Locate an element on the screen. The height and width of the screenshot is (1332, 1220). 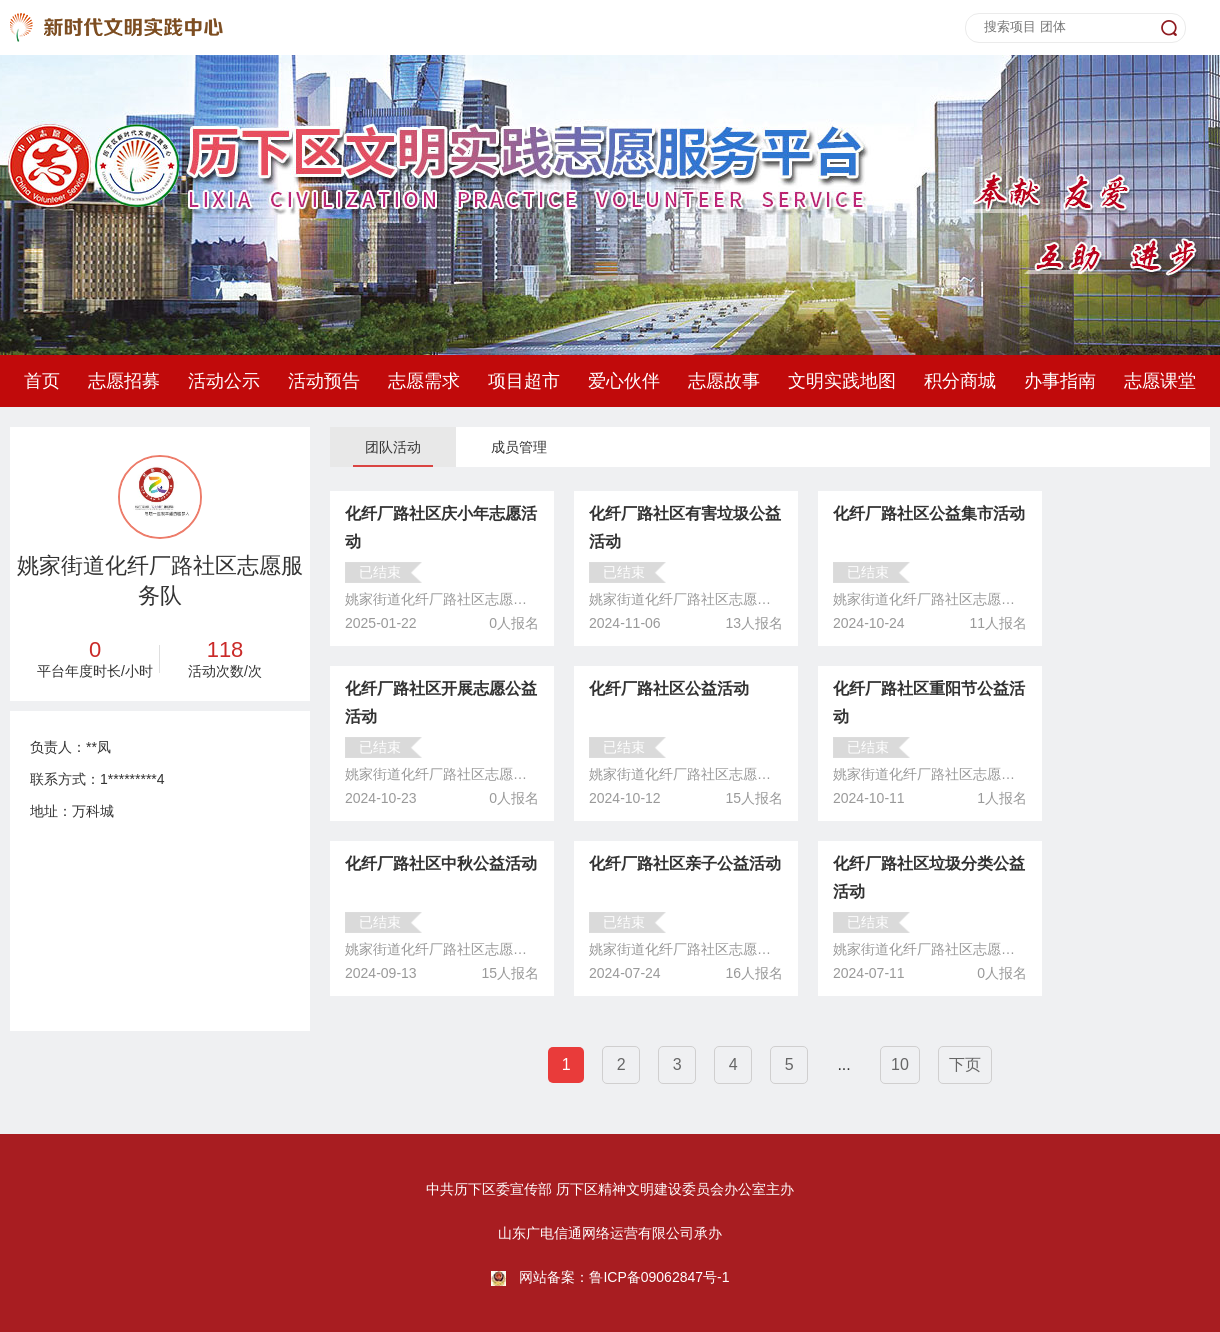
项目超市 is located at coordinates (524, 381).